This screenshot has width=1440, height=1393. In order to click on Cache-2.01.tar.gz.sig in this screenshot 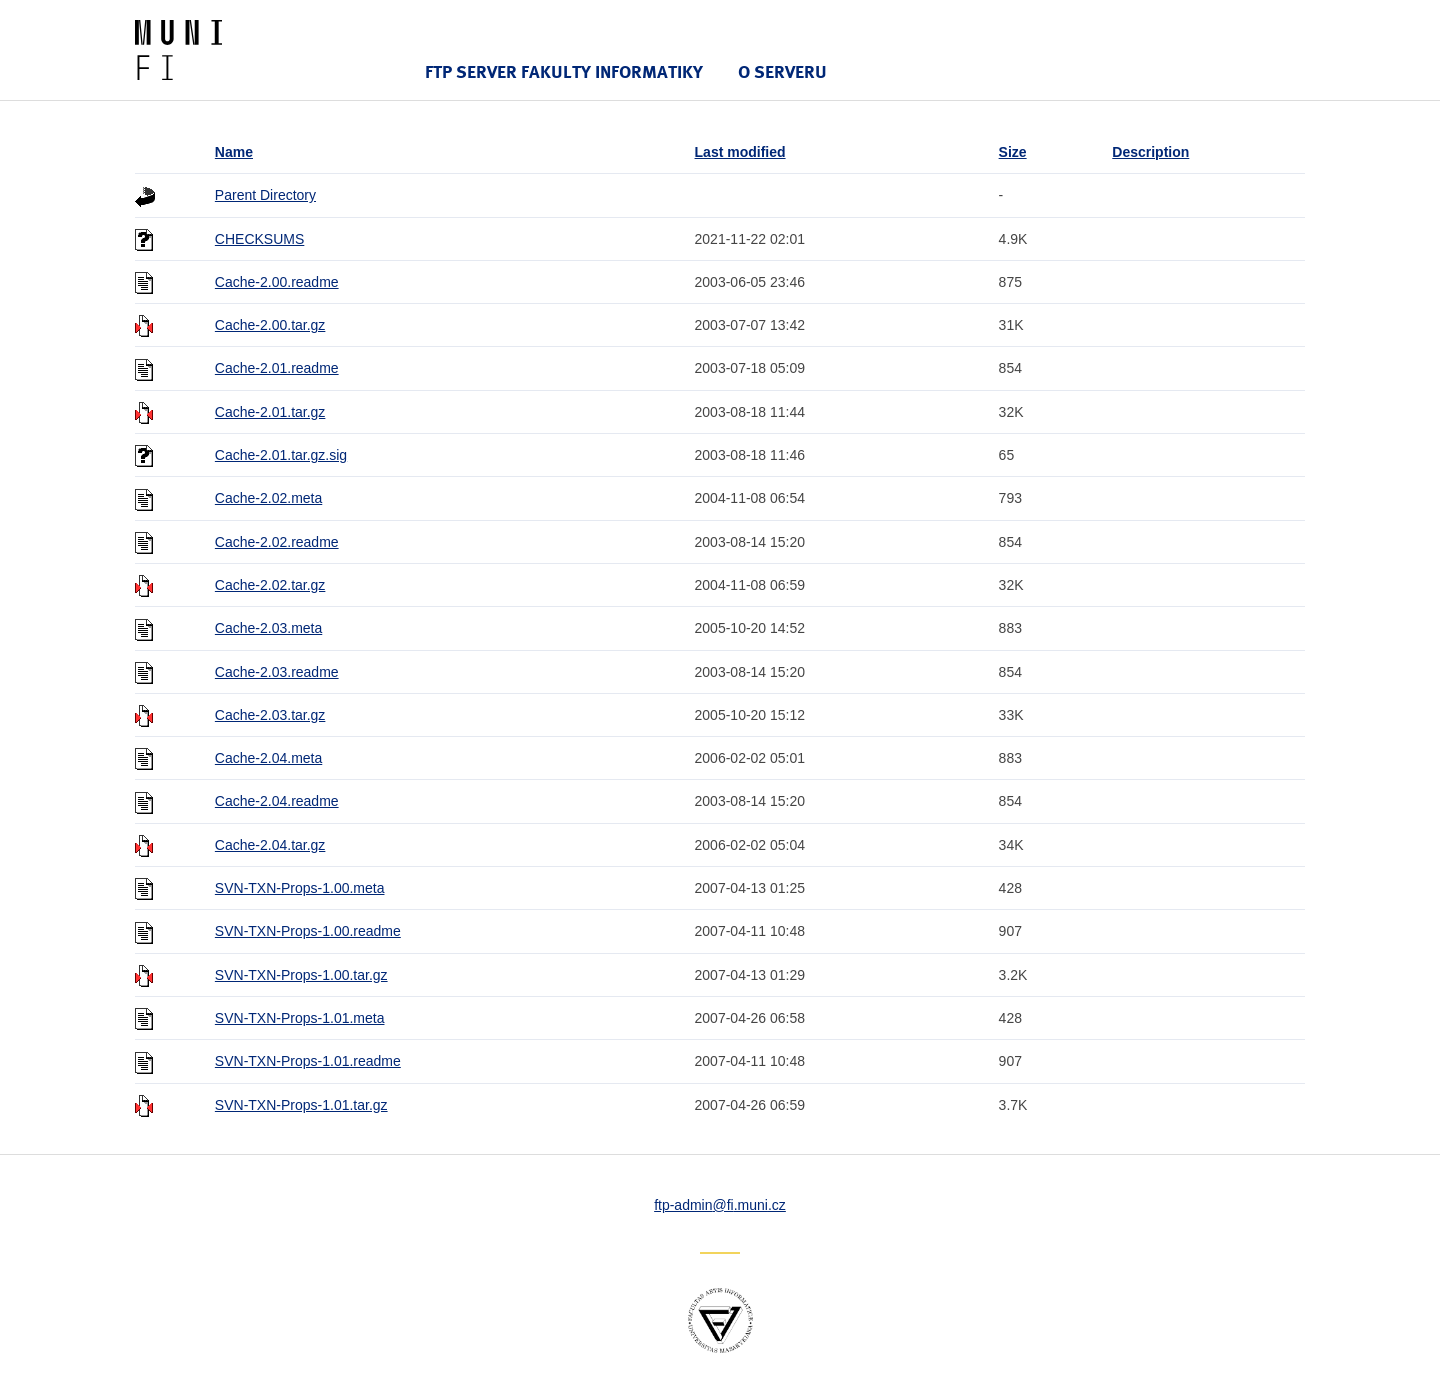, I will do `click(281, 455)`.